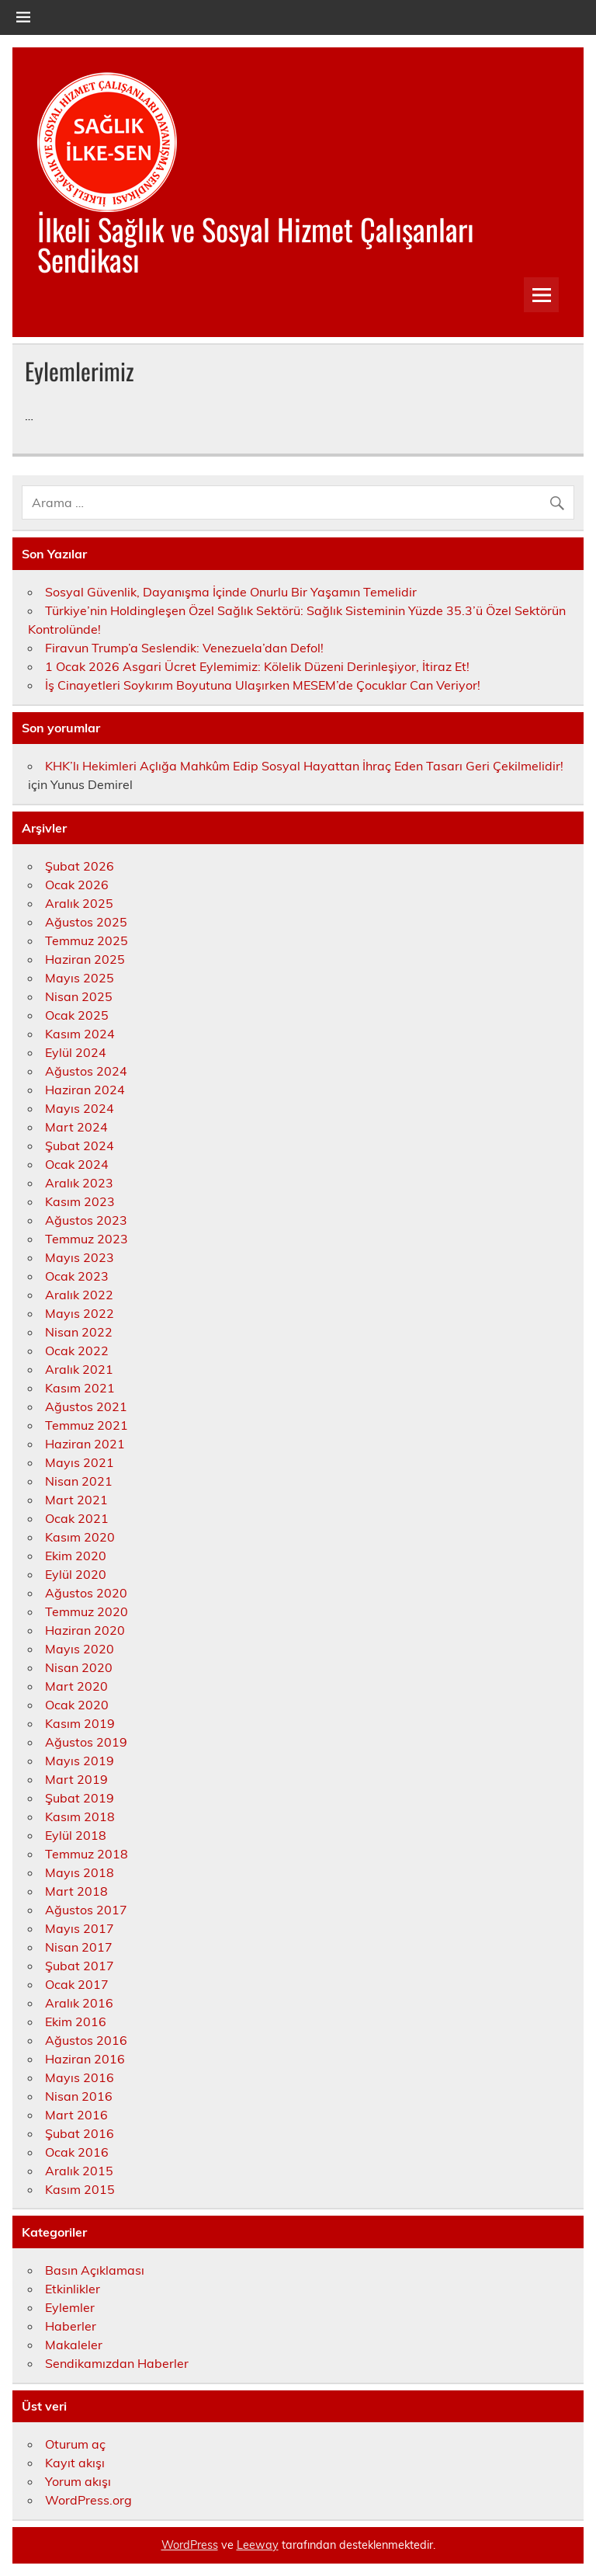 Image resolution: width=596 pixels, height=2576 pixels. I want to click on Ağustos 2025, so click(86, 922).